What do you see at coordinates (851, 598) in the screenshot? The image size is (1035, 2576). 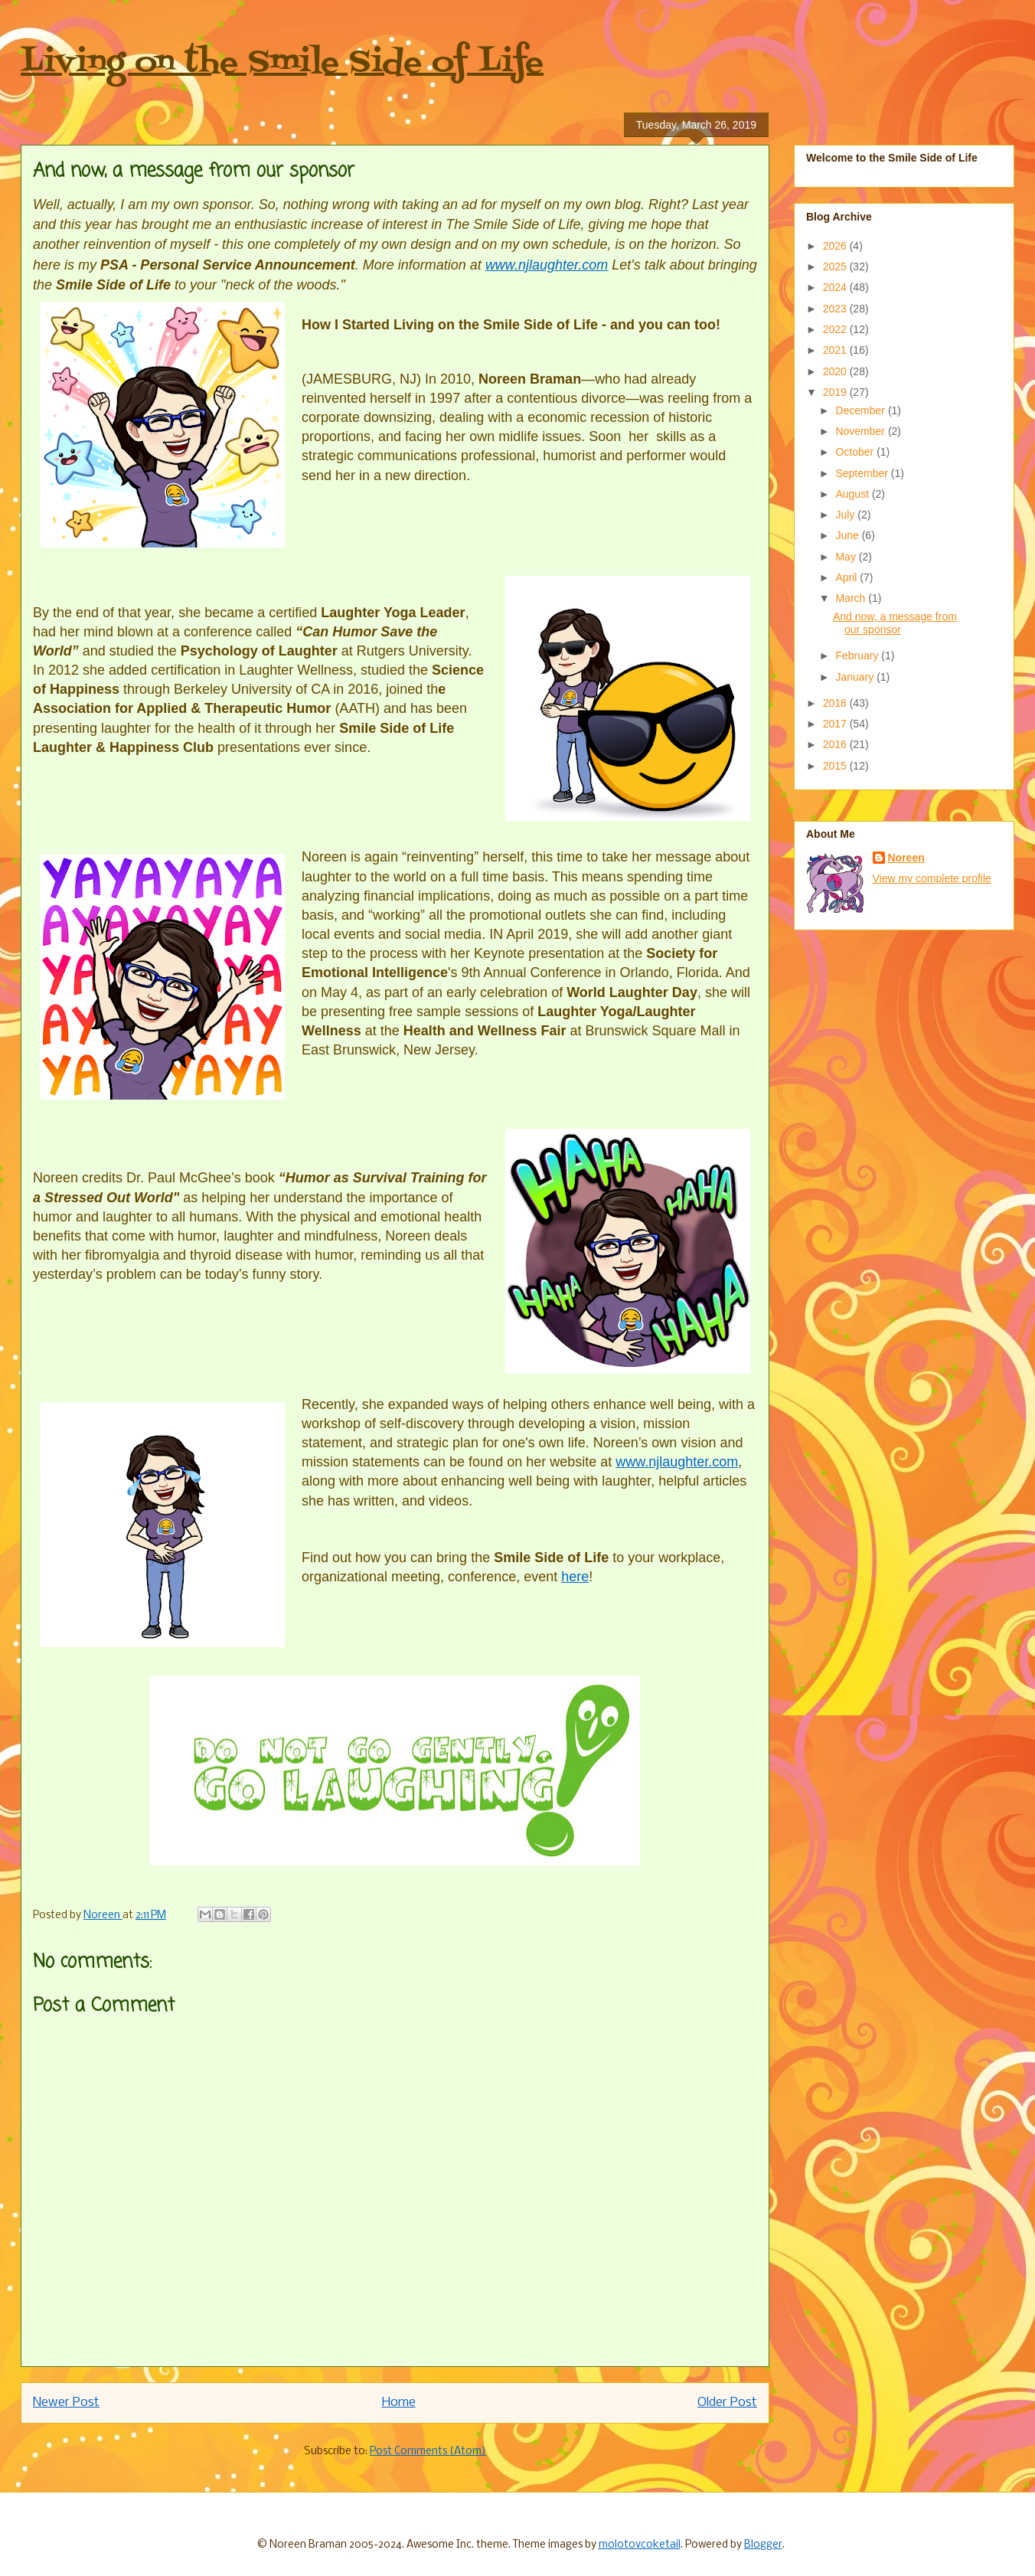 I see `March` at bounding box center [851, 598].